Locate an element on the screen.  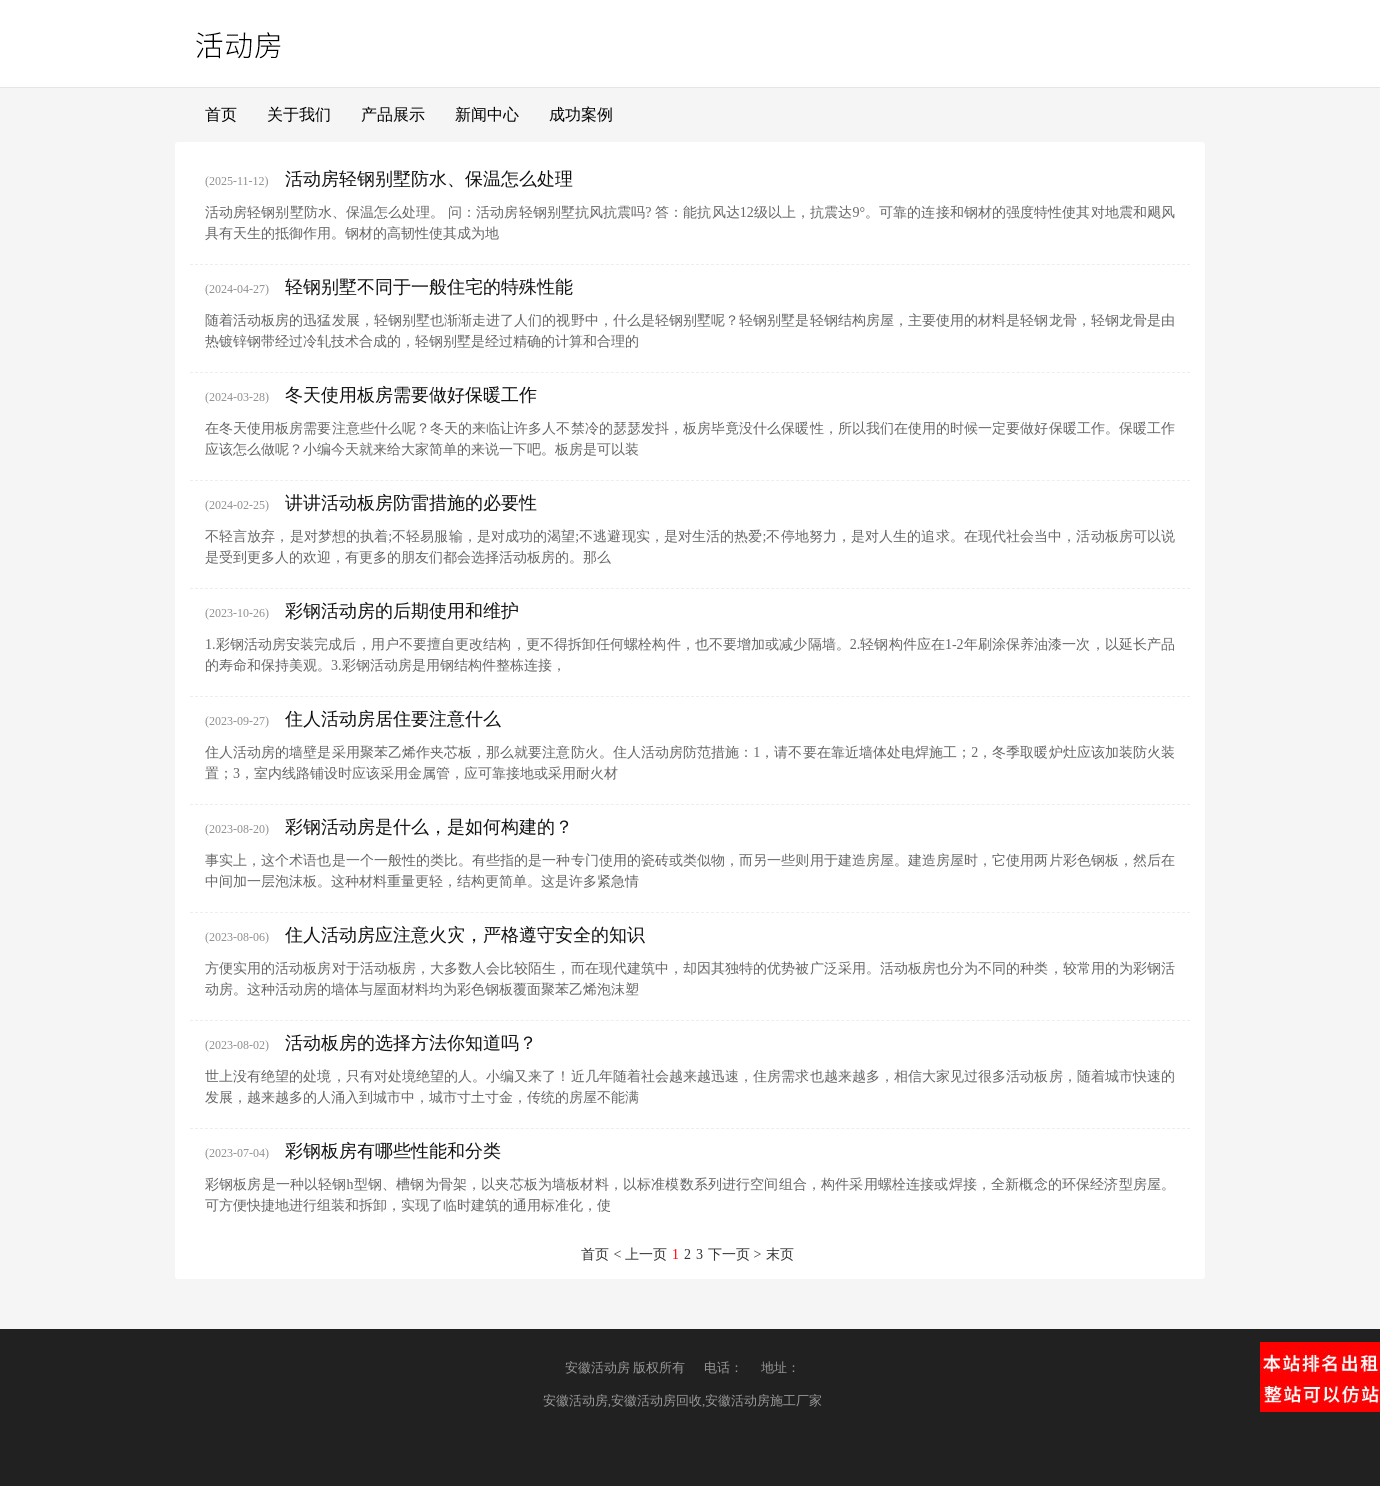
关于我们 is located at coordinates (299, 114).